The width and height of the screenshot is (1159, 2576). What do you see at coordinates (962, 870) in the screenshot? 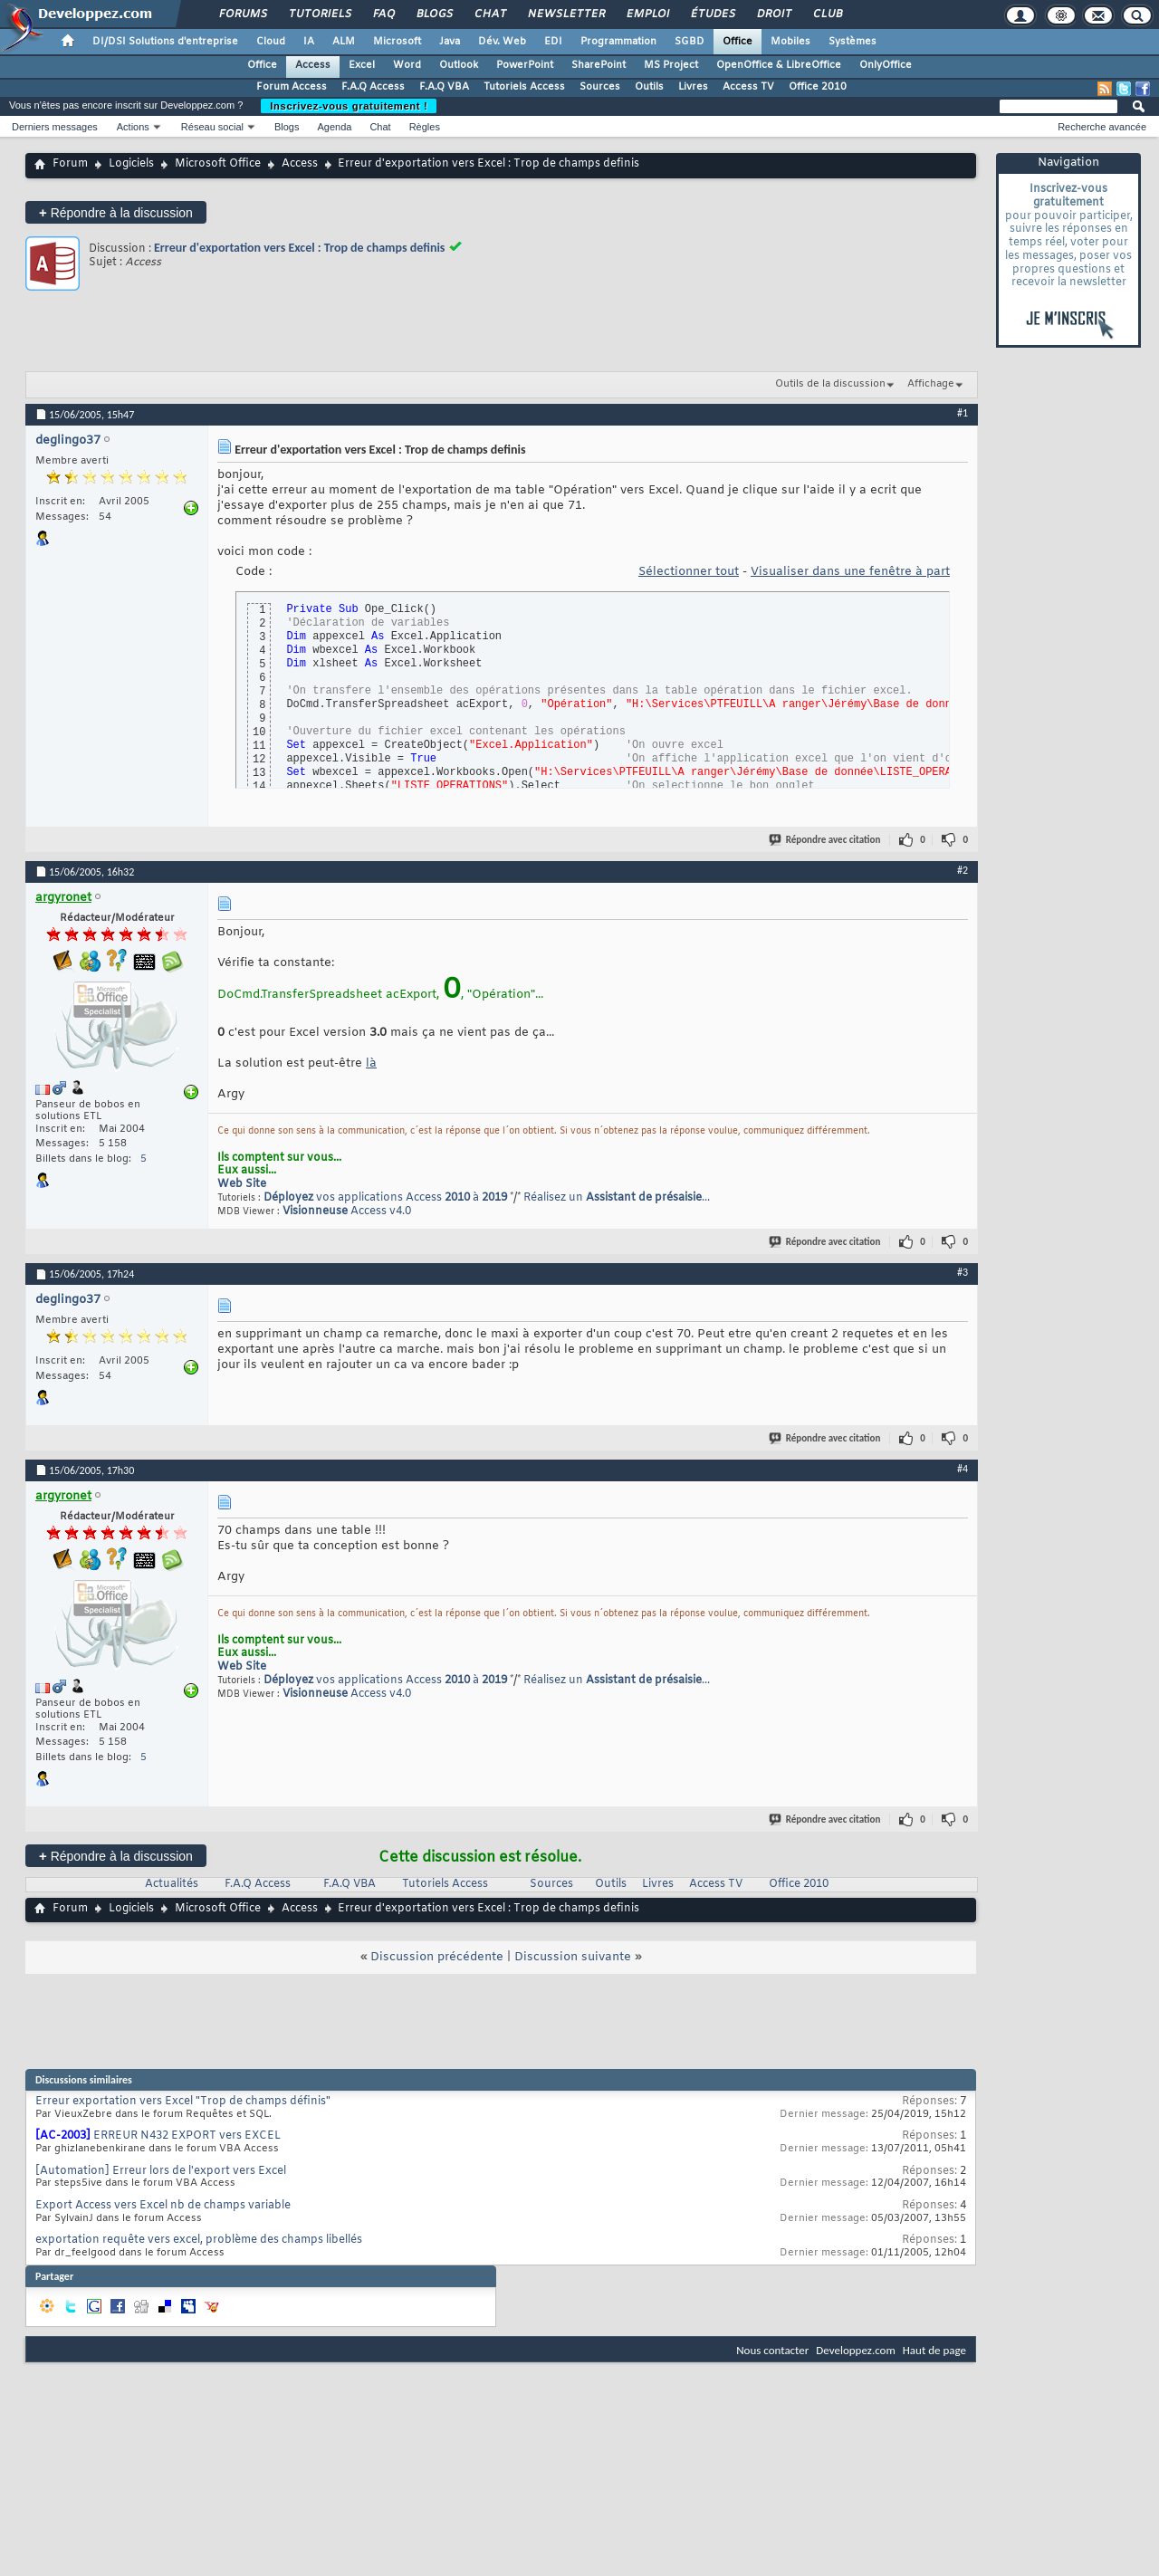
I see `#2` at bounding box center [962, 870].